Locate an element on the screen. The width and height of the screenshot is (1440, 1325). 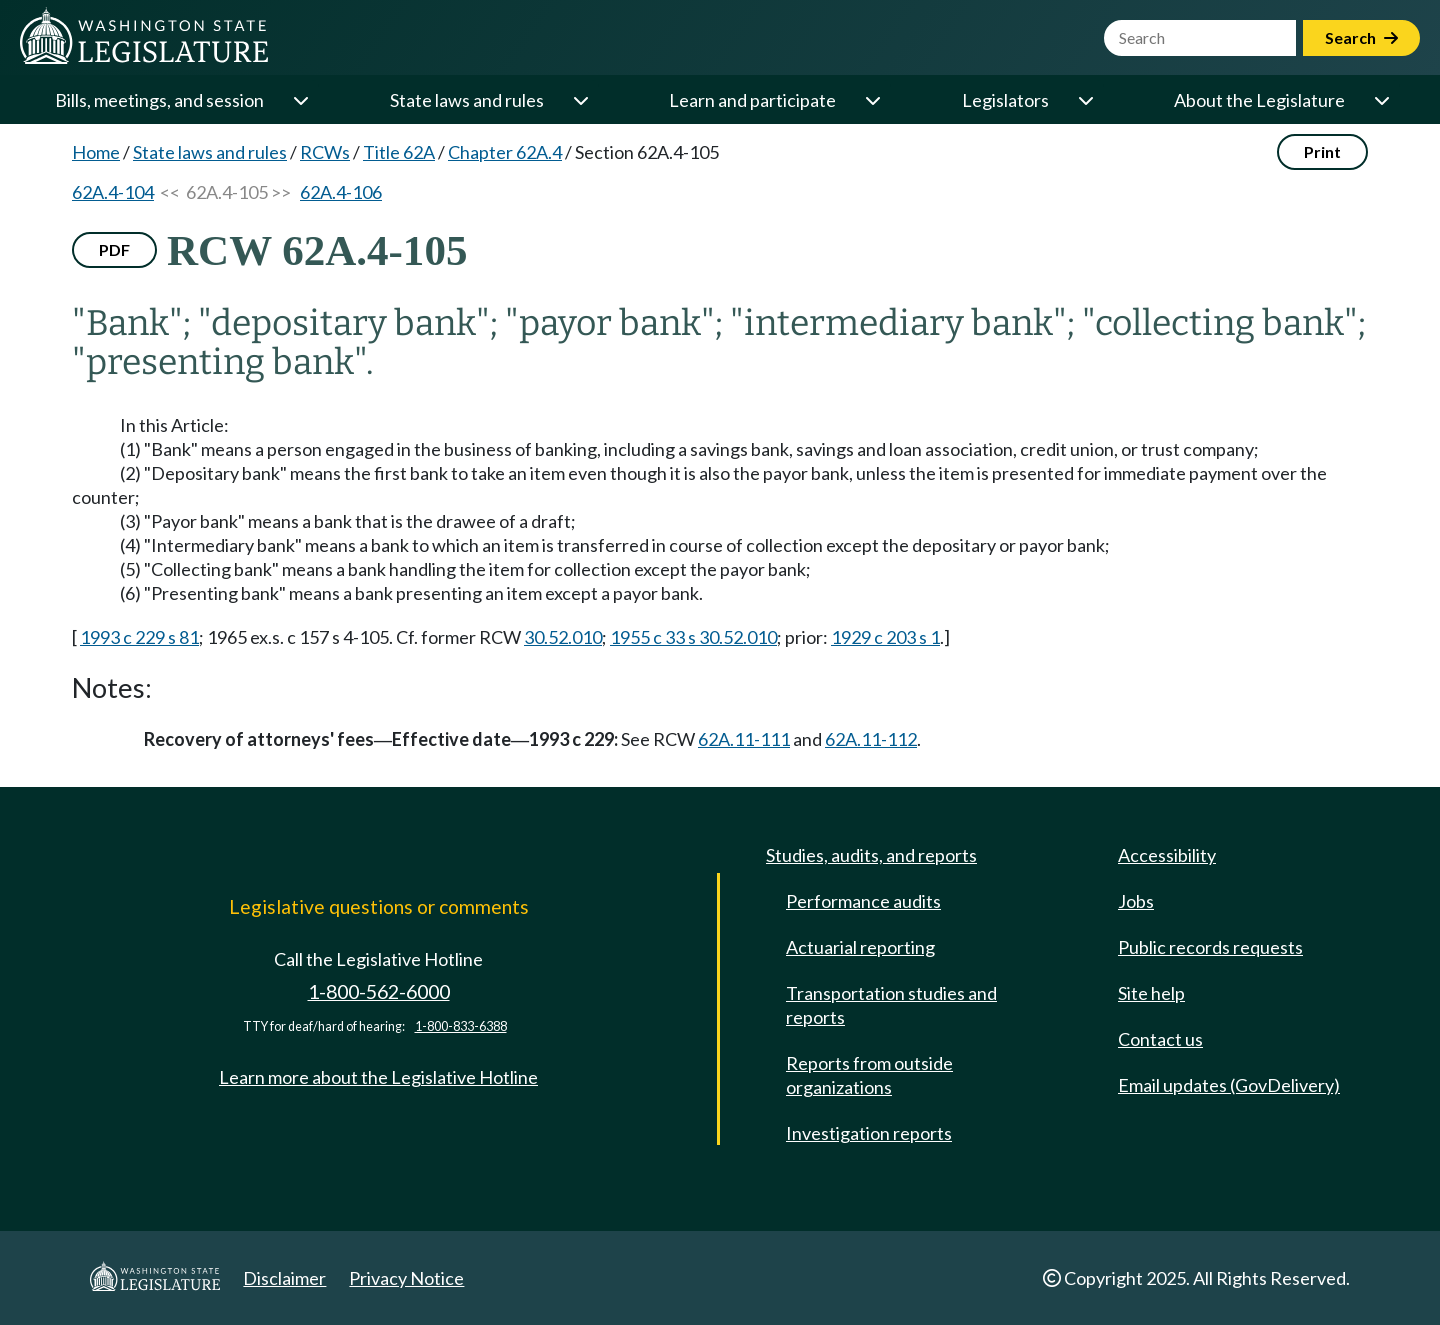
Learn more about the Legislative Hotline is located at coordinates (378, 1077).